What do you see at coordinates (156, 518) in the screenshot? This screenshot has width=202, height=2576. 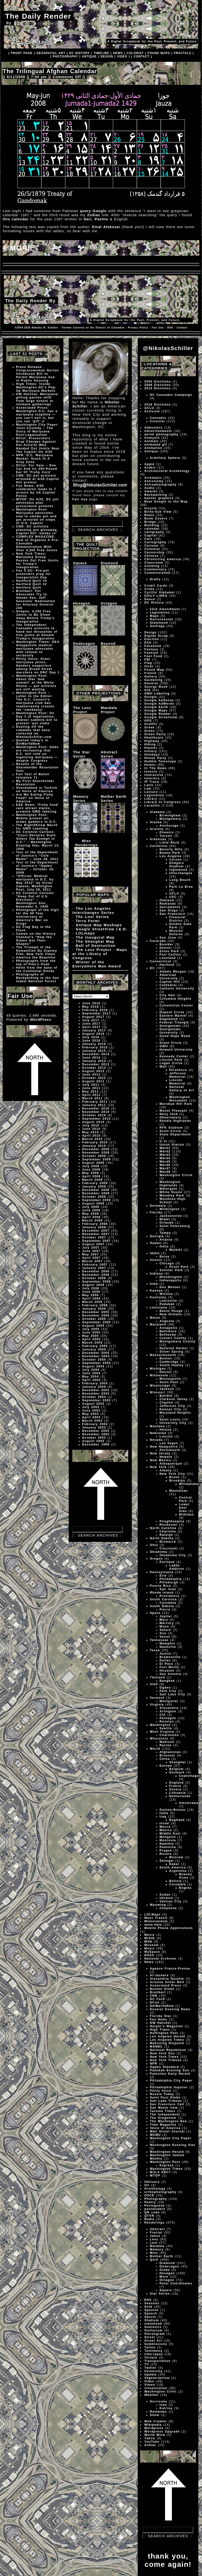 I see `Book Covers` at bounding box center [156, 518].